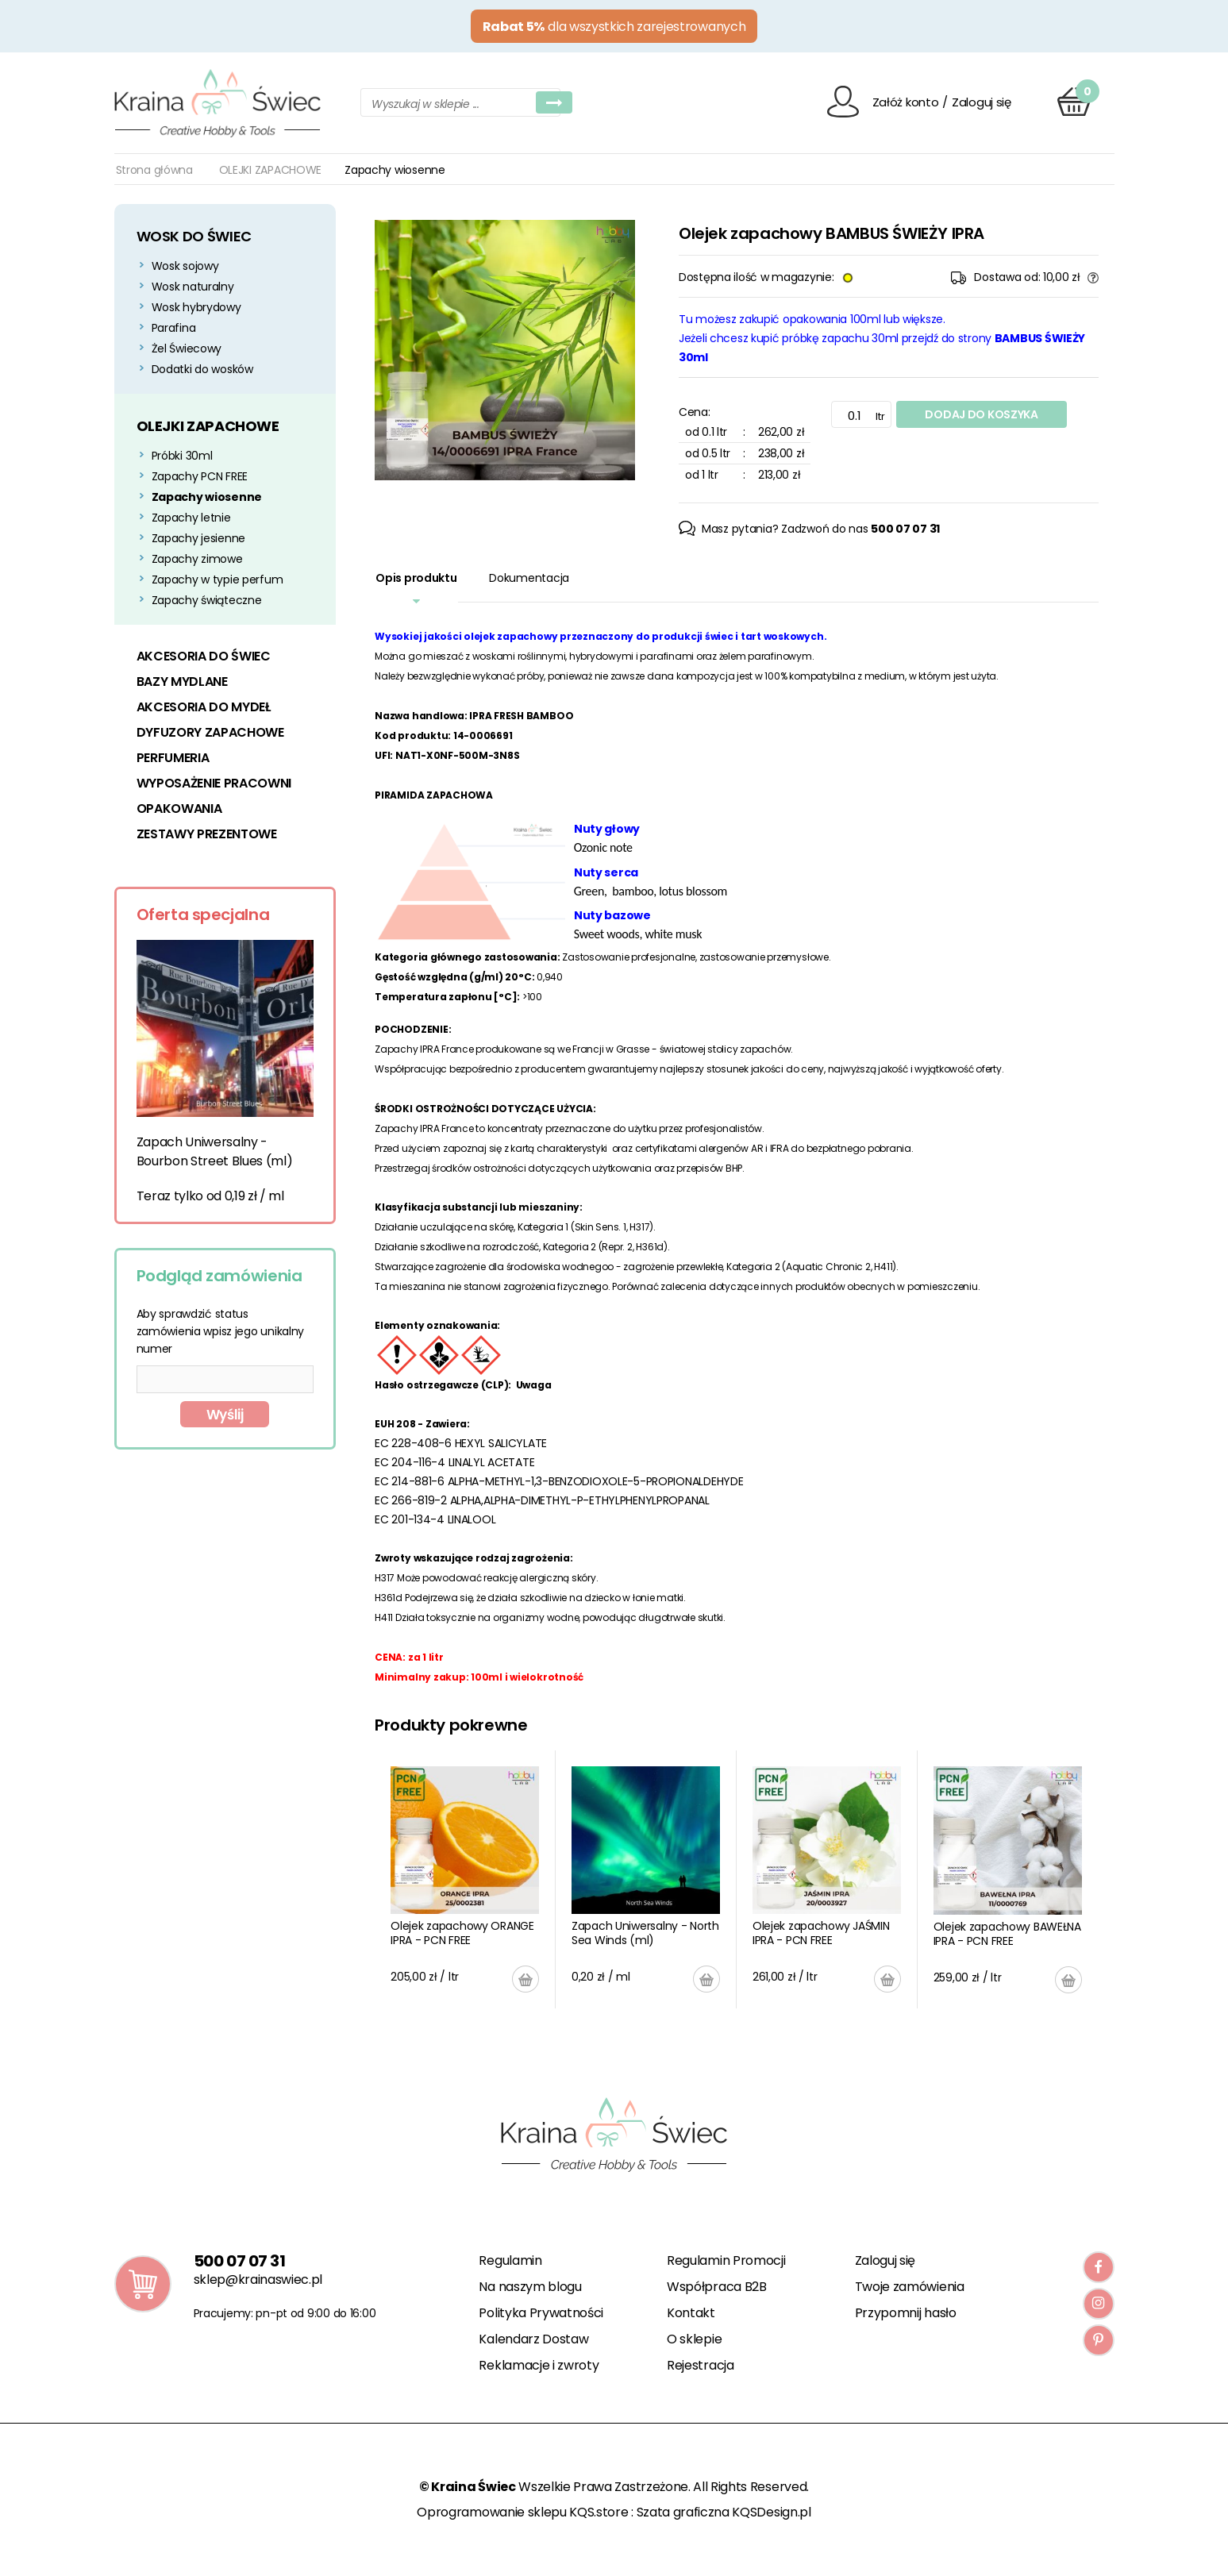 The height and width of the screenshot is (2576, 1228). Describe the element at coordinates (214, 783) in the screenshot. I see `WYPOSAŻENIE PRACOWNI` at that location.